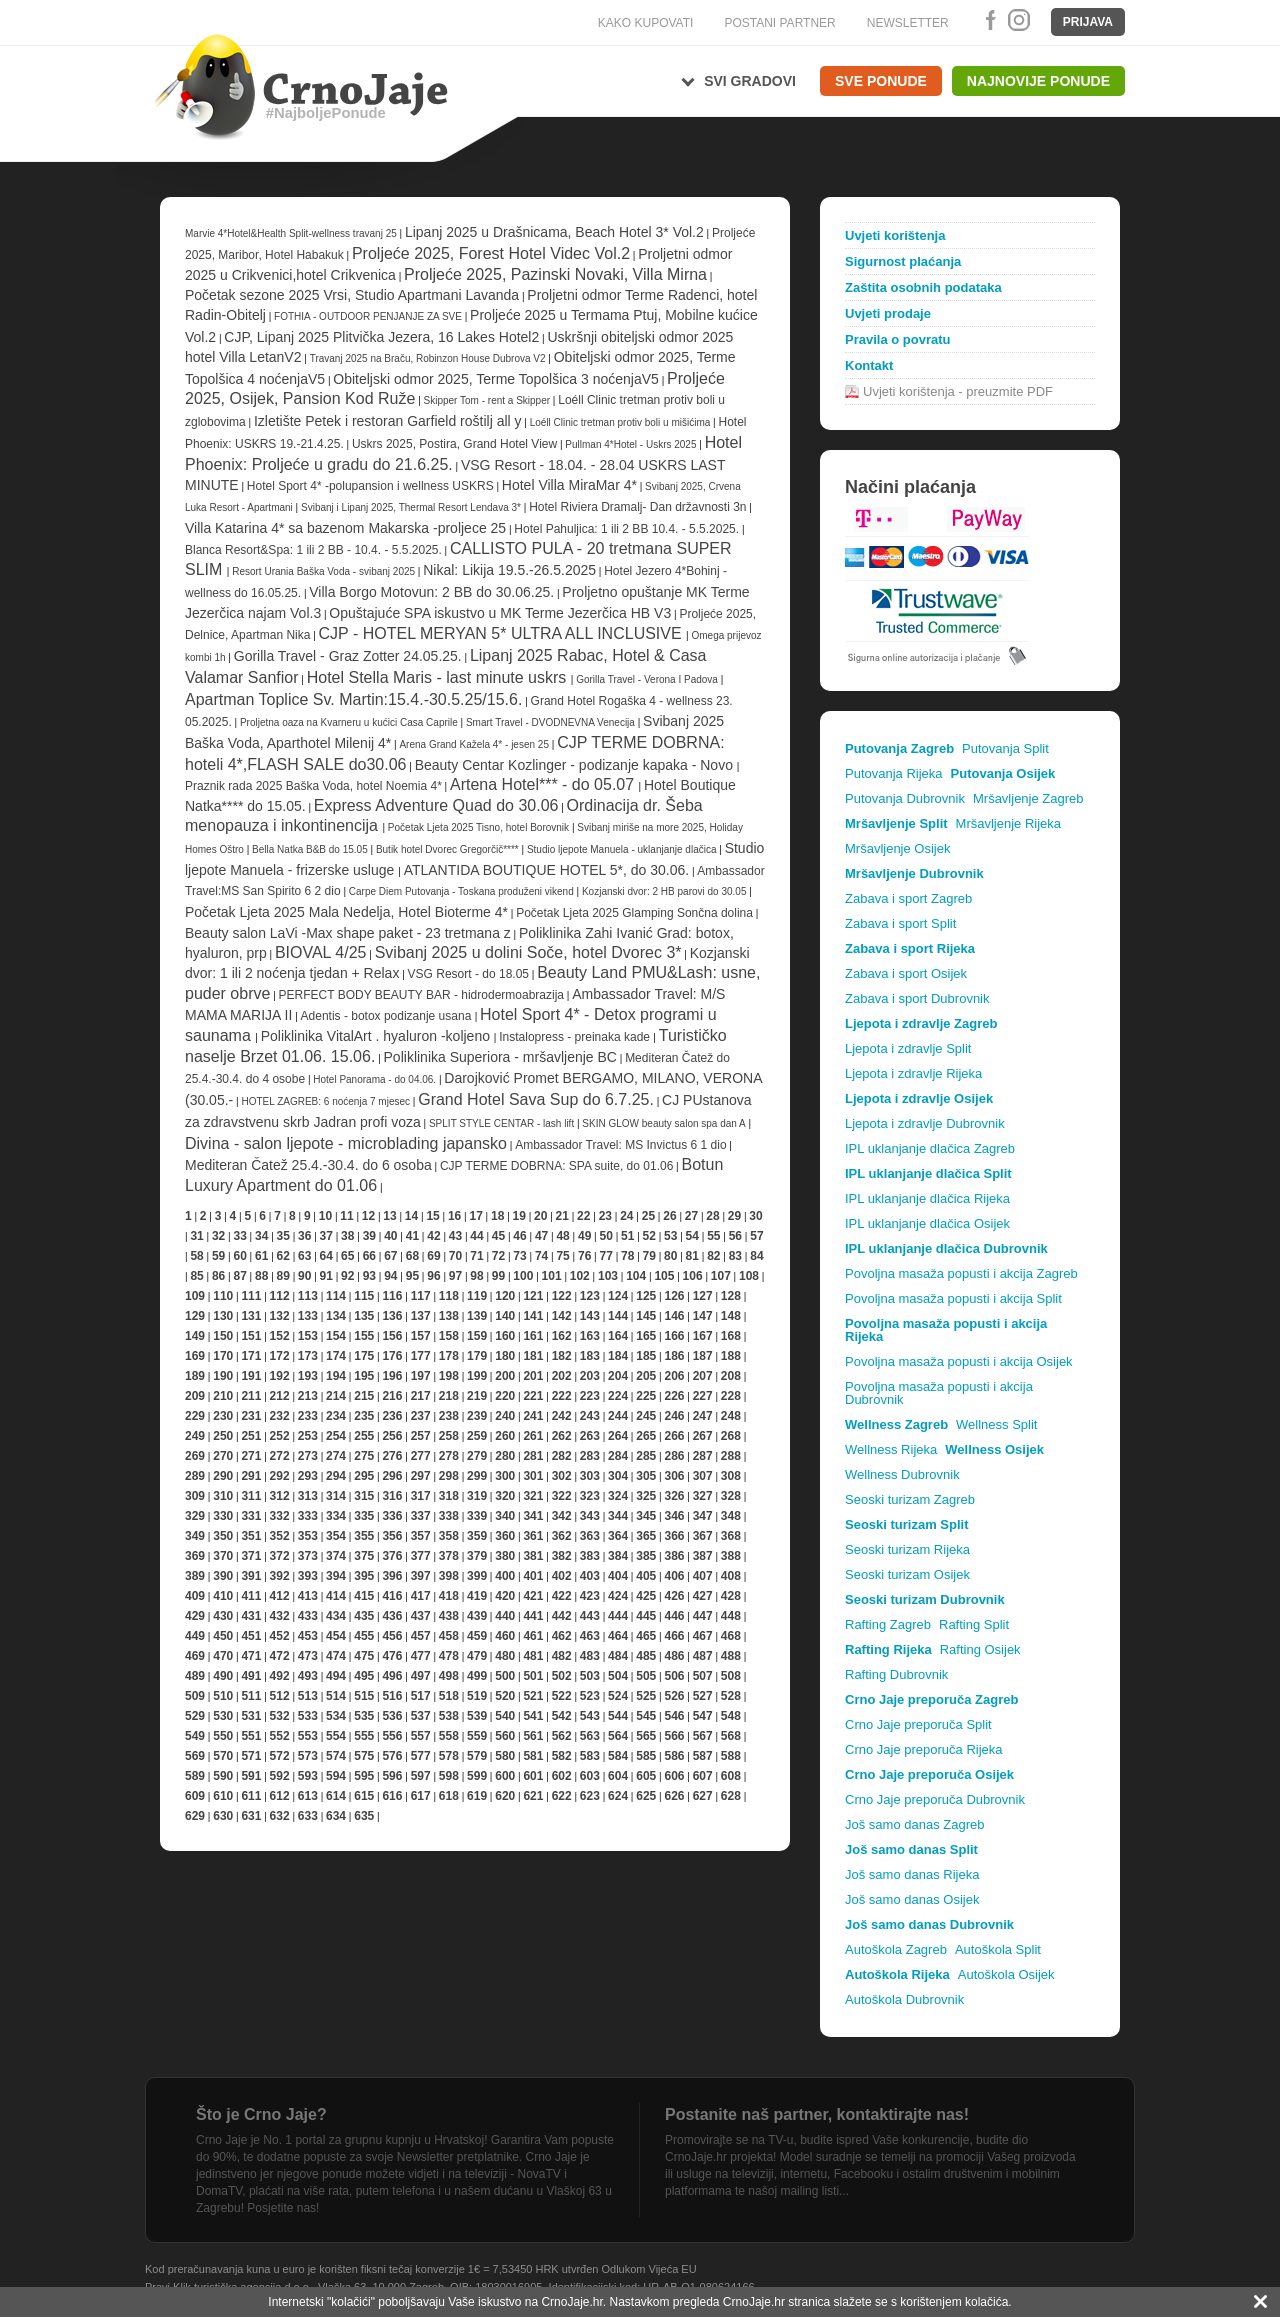 This screenshot has height=2317, width=1280. I want to click on 278, so click(449, 1456).